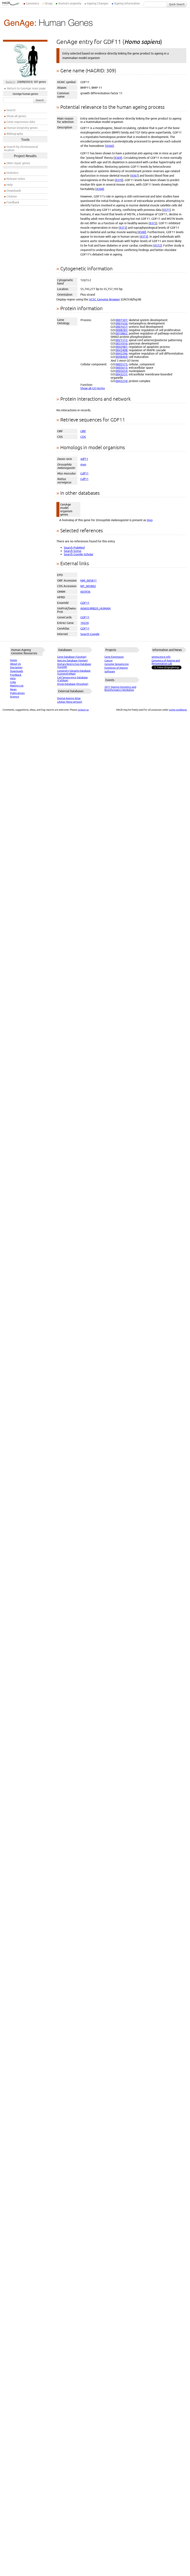 Image resolution: width=190 pixels, height=2576 pixels. What do you see at coordinates (99, 189) in the screenshot?
I see `4368` at bounding box center [99, 189].